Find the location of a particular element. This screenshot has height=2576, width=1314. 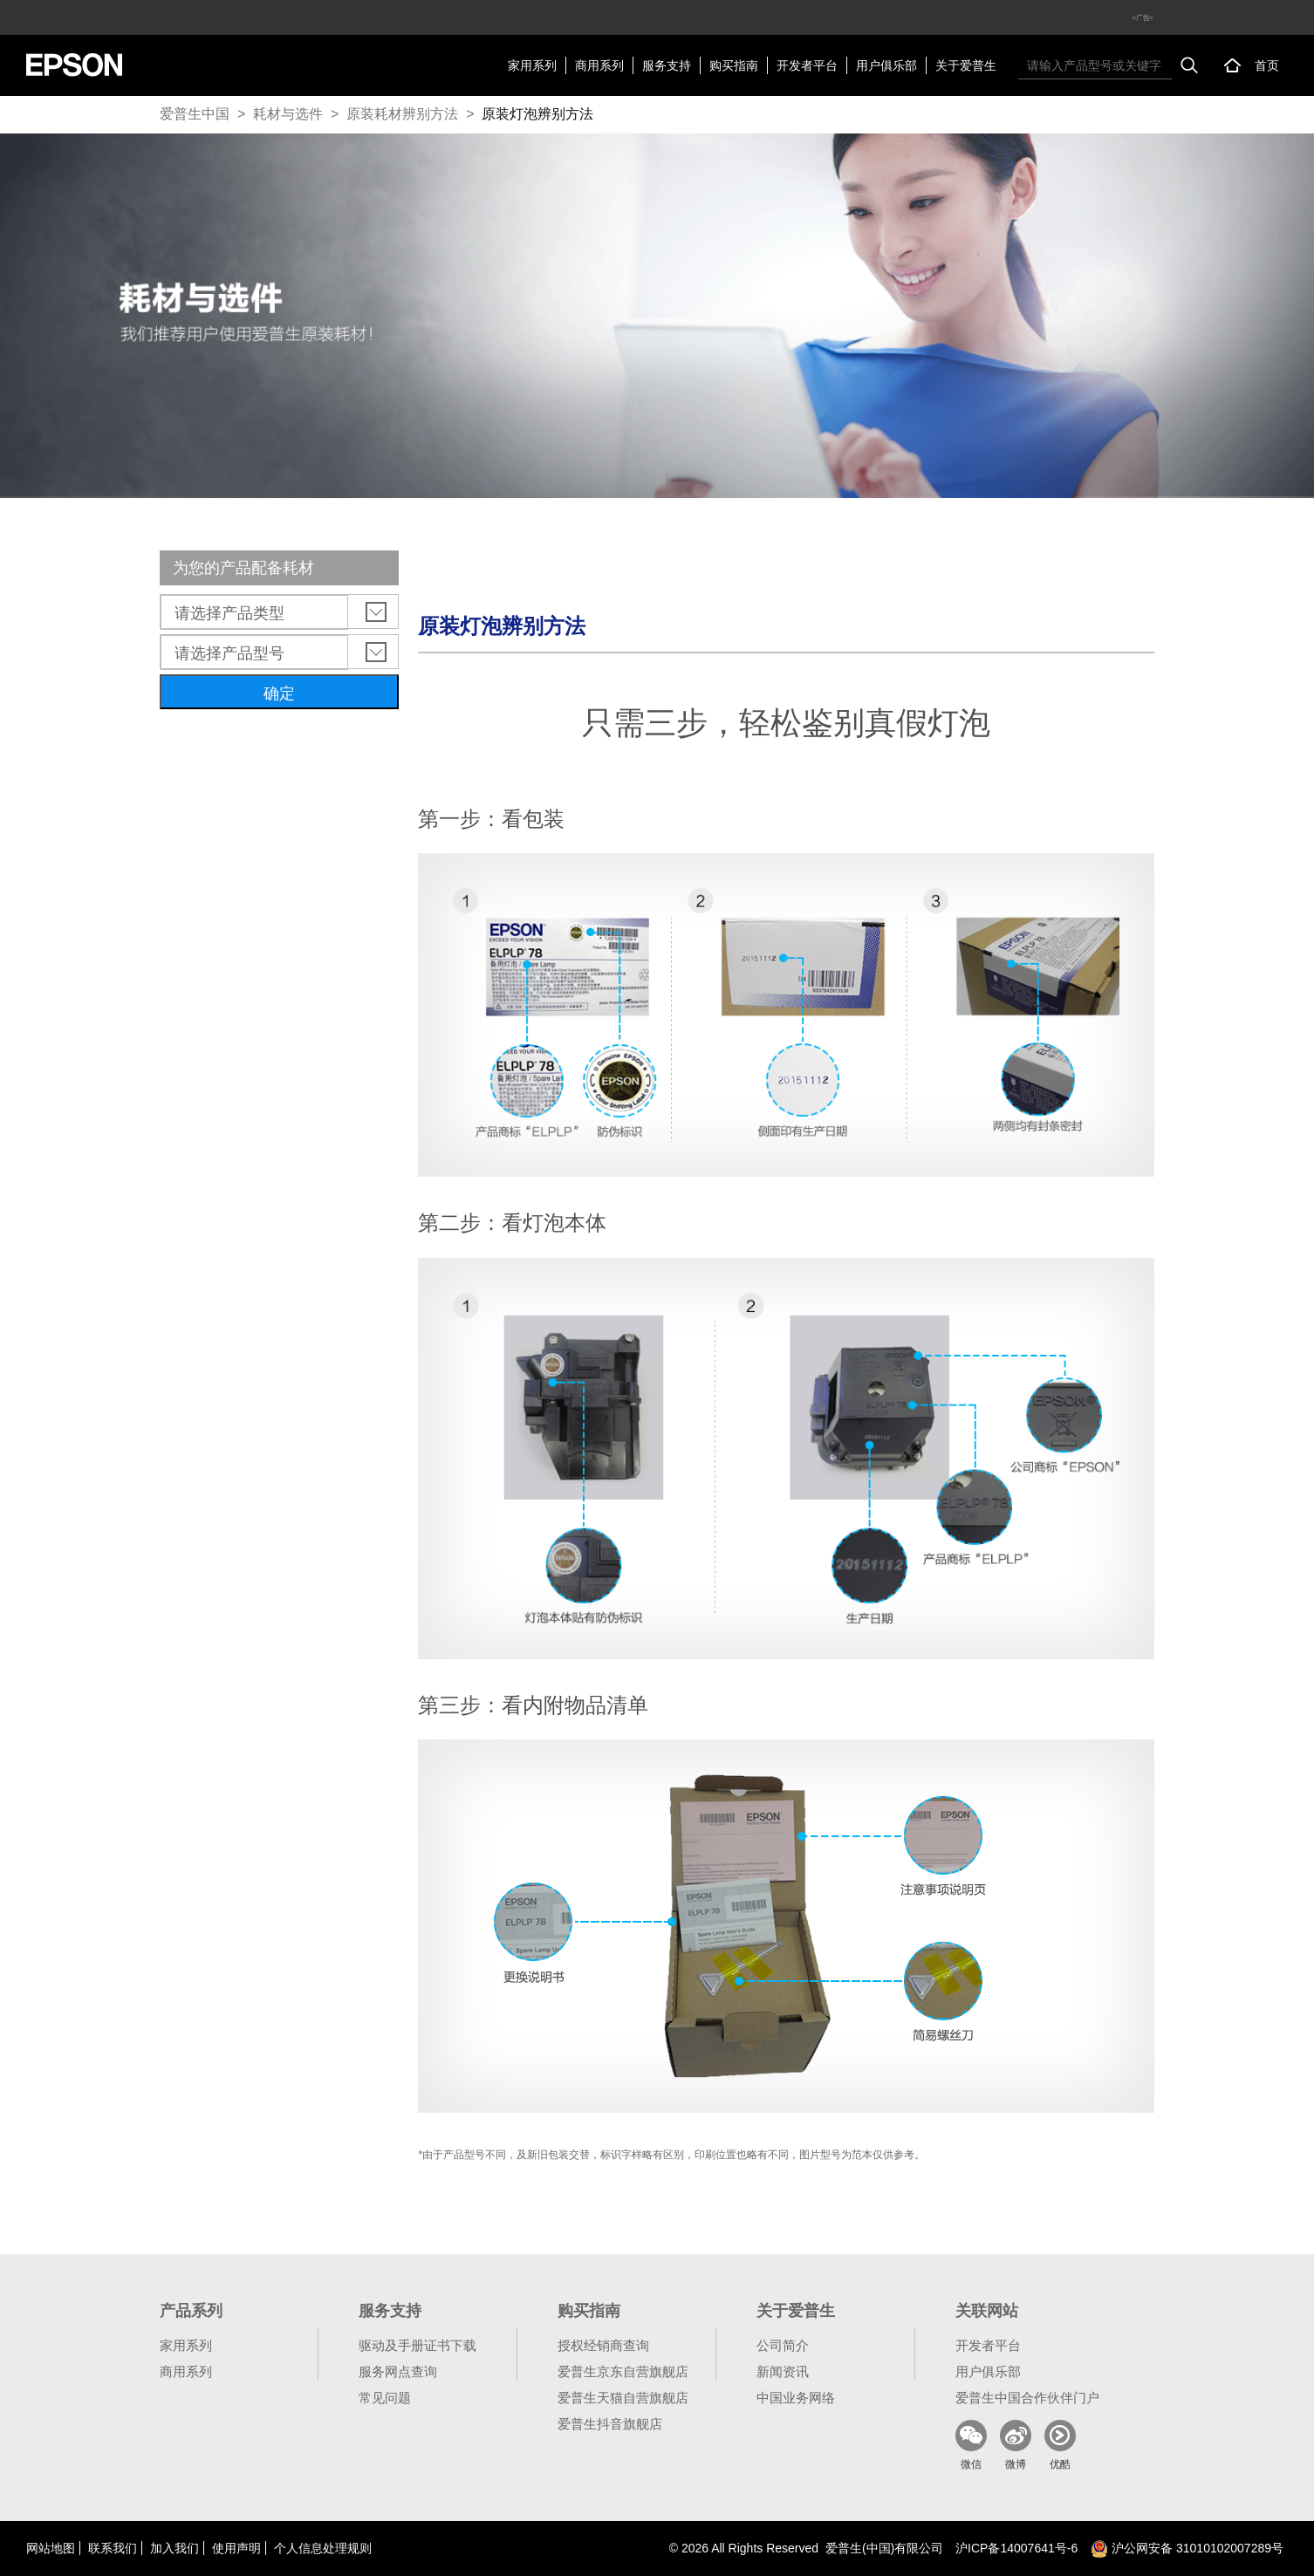

爱普生抖音旗舰店 is located at coordinates (610, 2423).